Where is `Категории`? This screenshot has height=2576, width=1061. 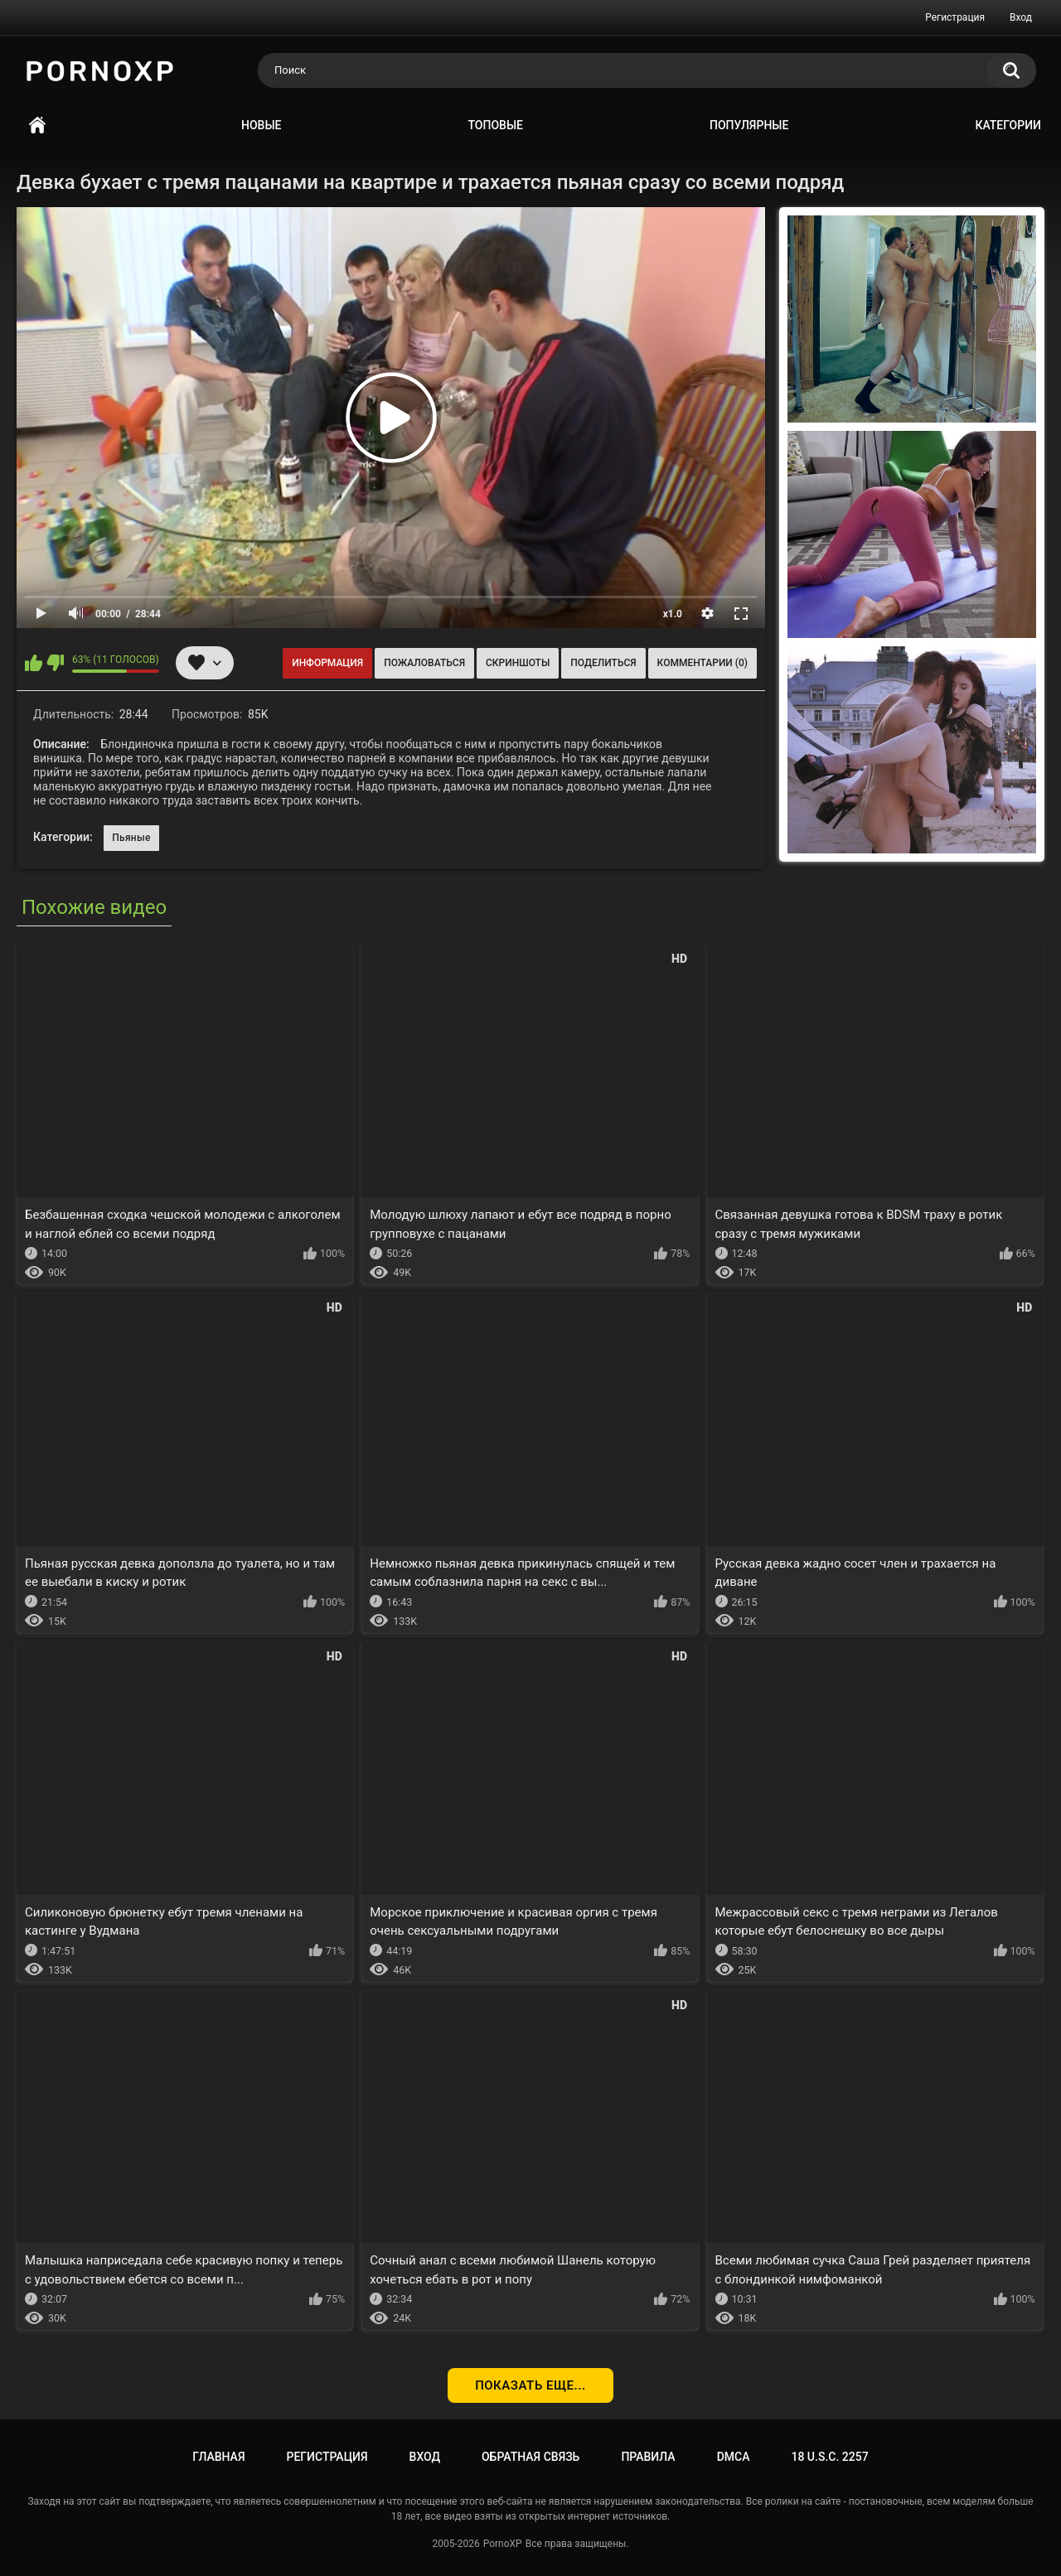
Категории is located at coordinates (1008, 125).